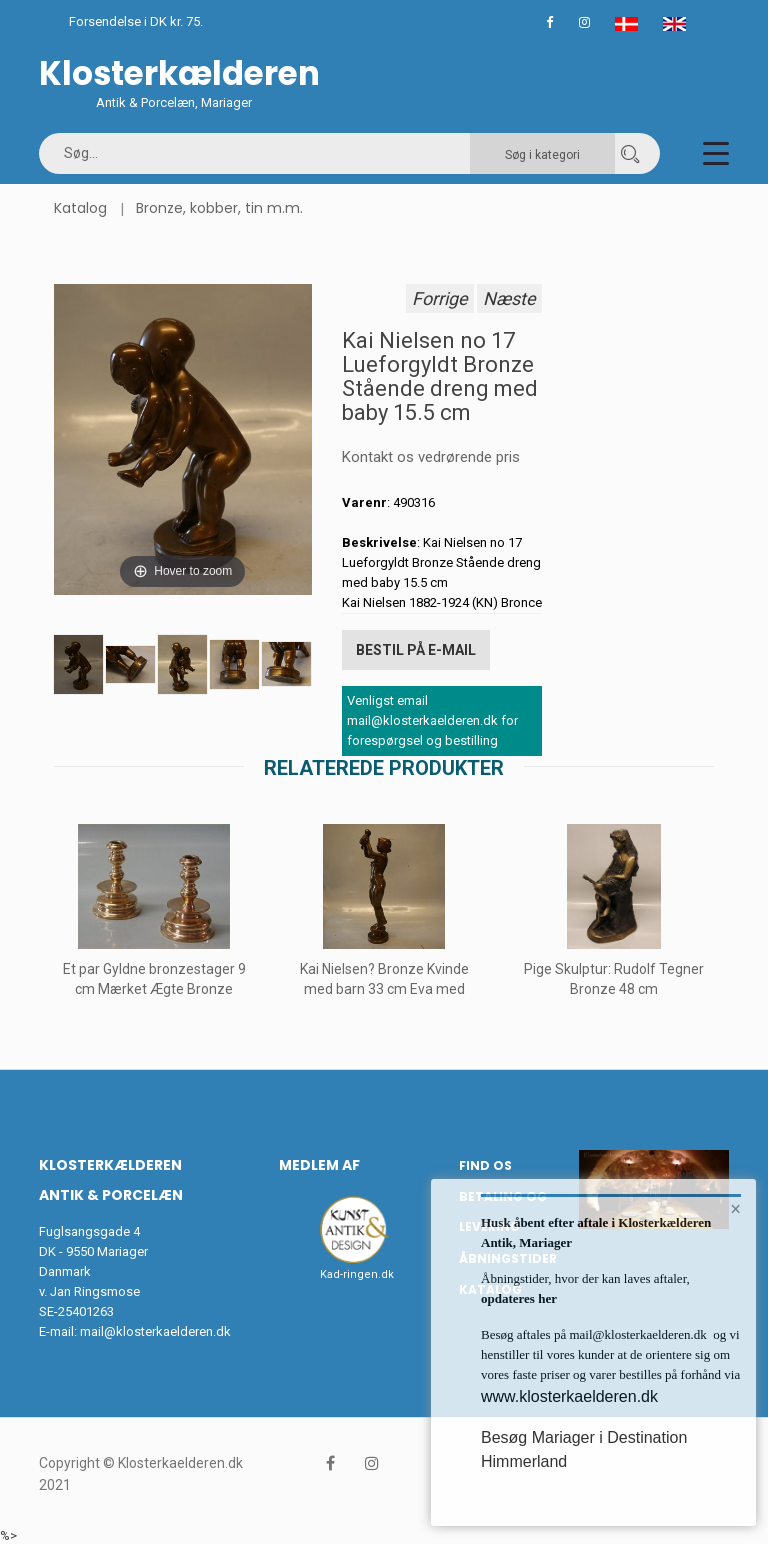 Image resolution: width=768 pixels, height=1544 pixels. Describe the element at coordinates (542, 155) in the screenshot. I see `Søg i kategori` at that location.